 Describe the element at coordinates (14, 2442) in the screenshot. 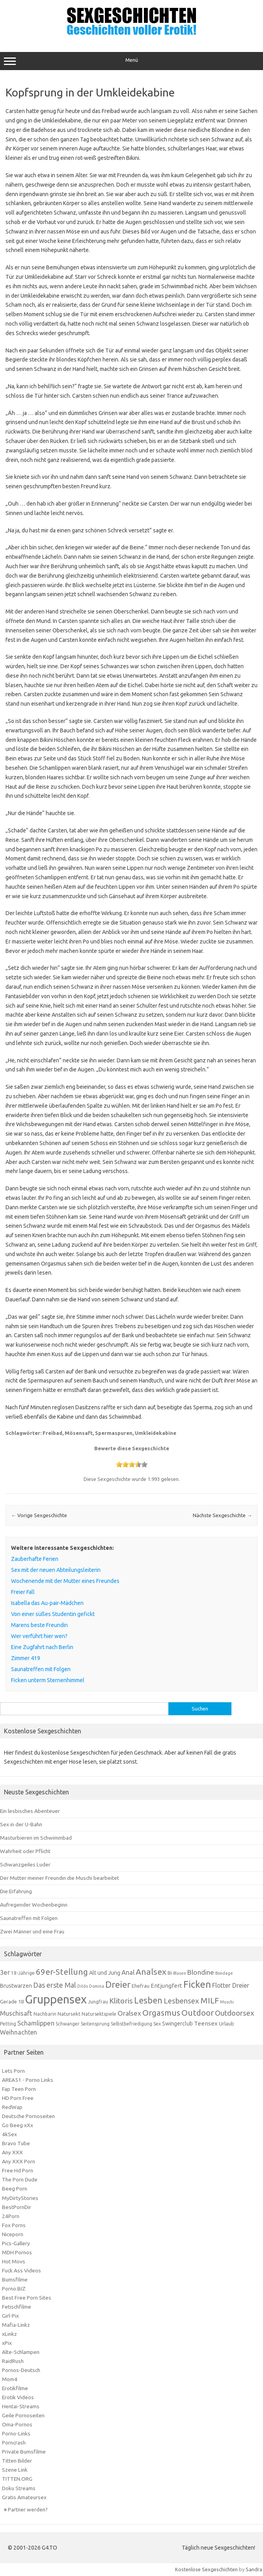

I see `Porncrash` at that location.